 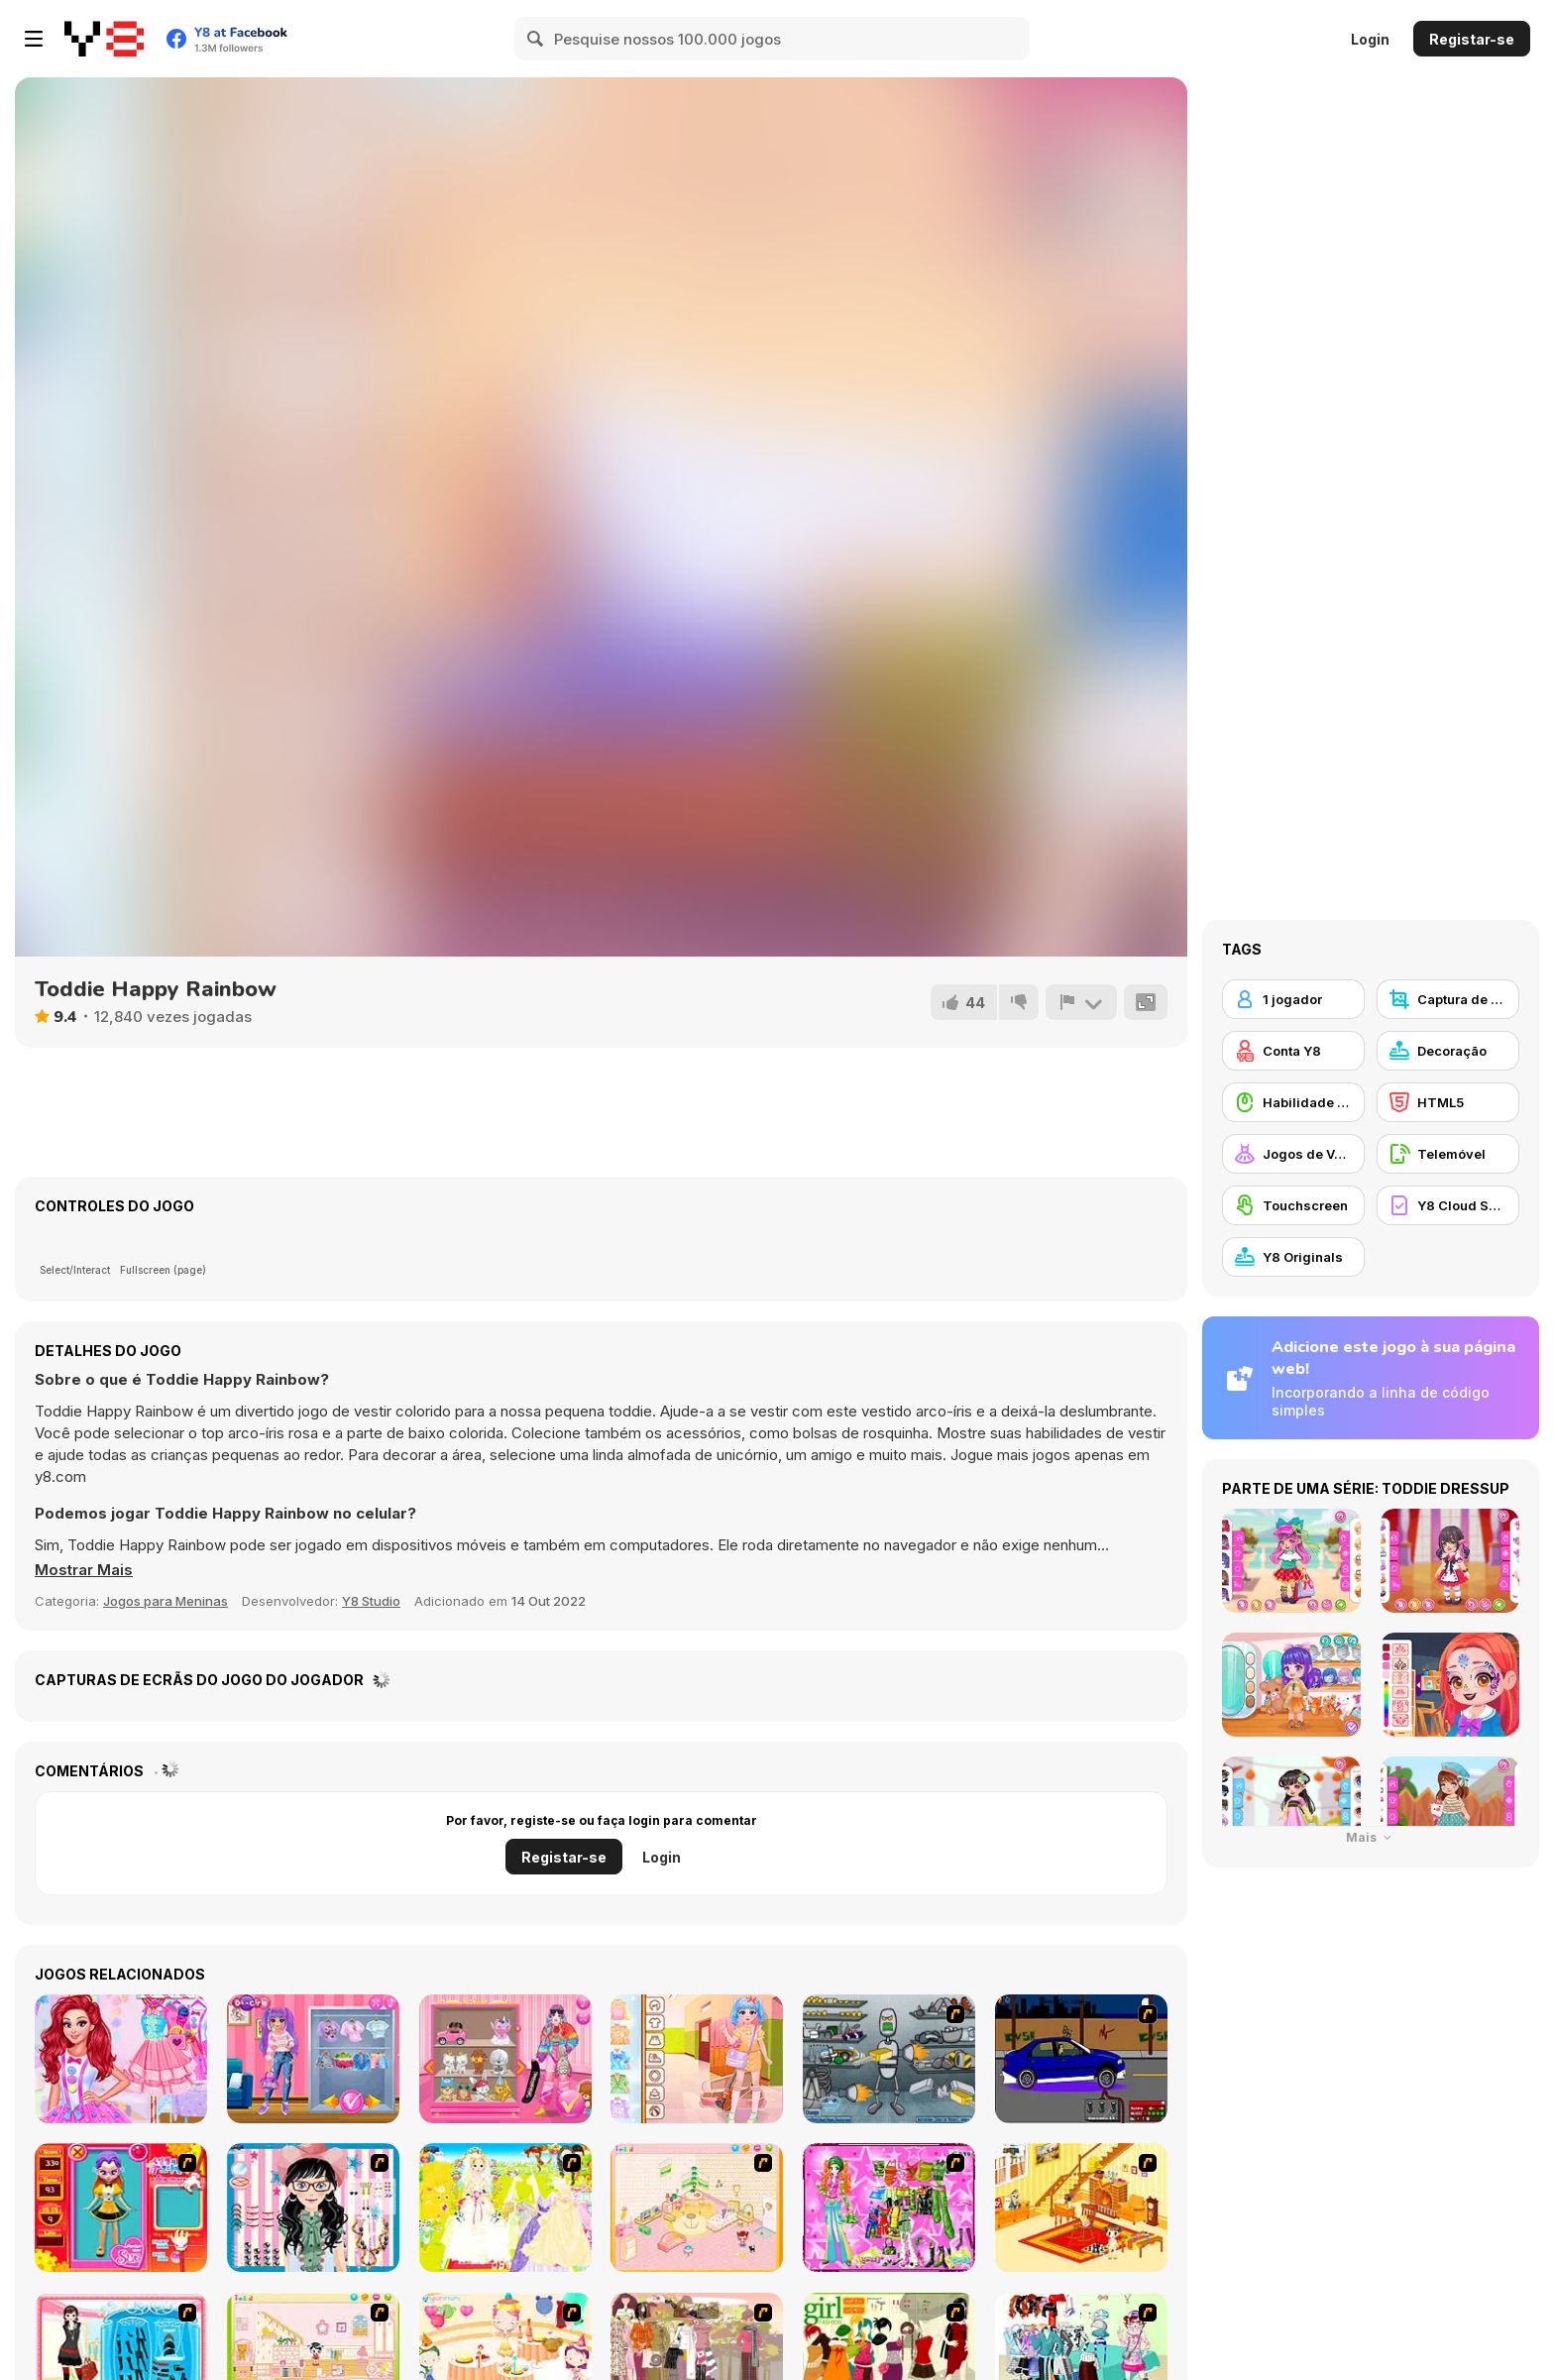 I want to click on Y8 Studio, so click(x=371, y=1601).